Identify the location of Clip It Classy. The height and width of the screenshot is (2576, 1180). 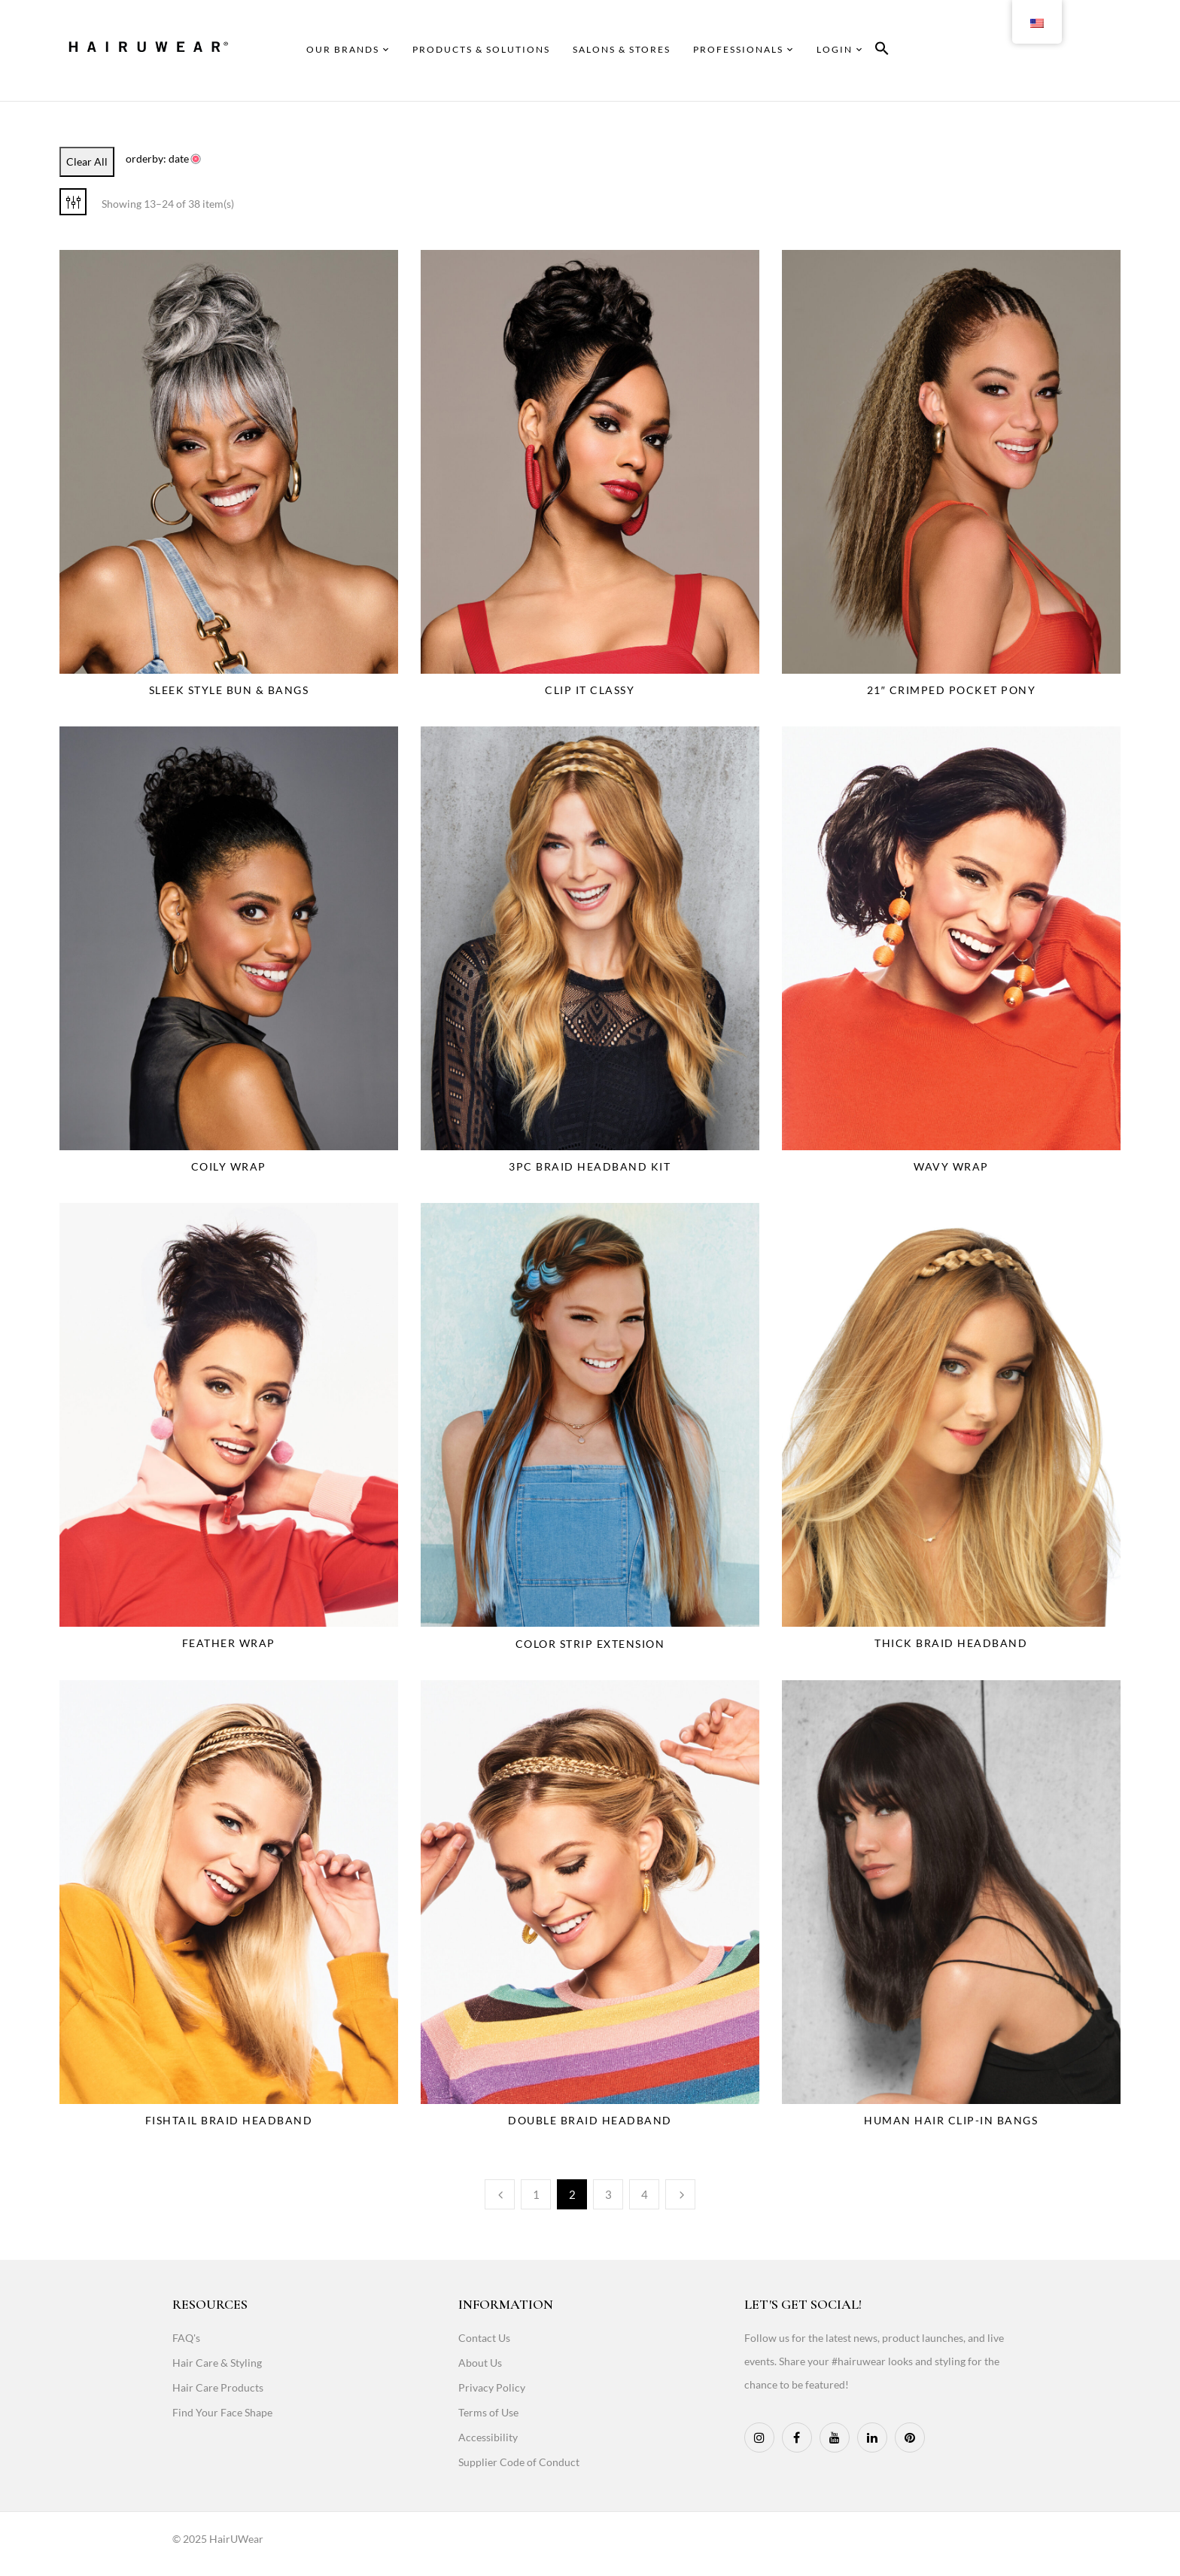
(589, 690).